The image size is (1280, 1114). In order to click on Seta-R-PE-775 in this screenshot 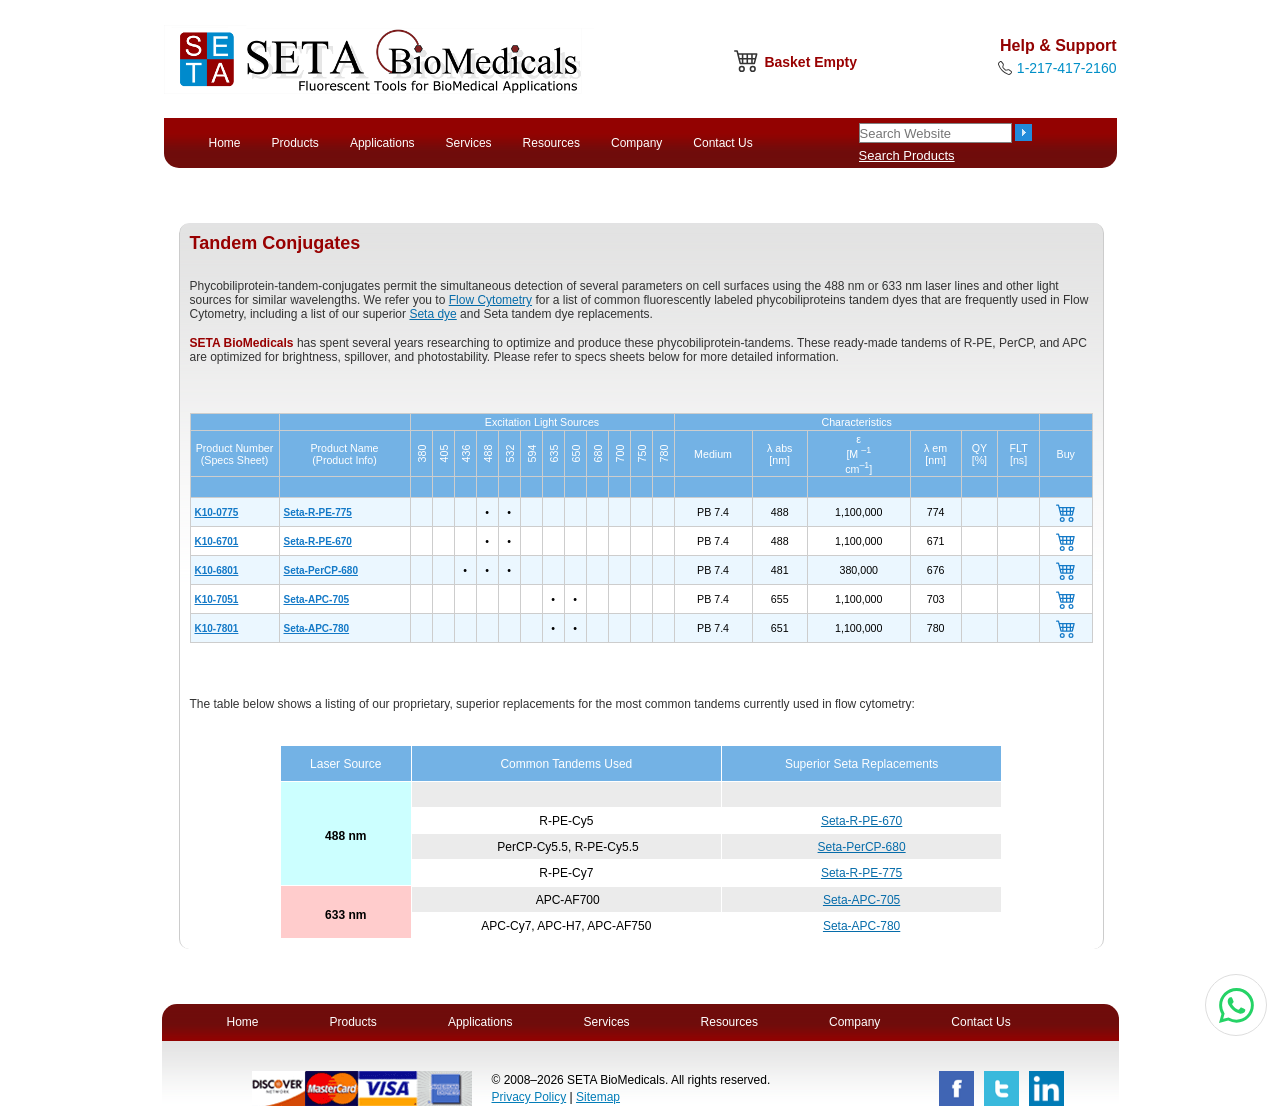, I will do `click(318, 512)`.